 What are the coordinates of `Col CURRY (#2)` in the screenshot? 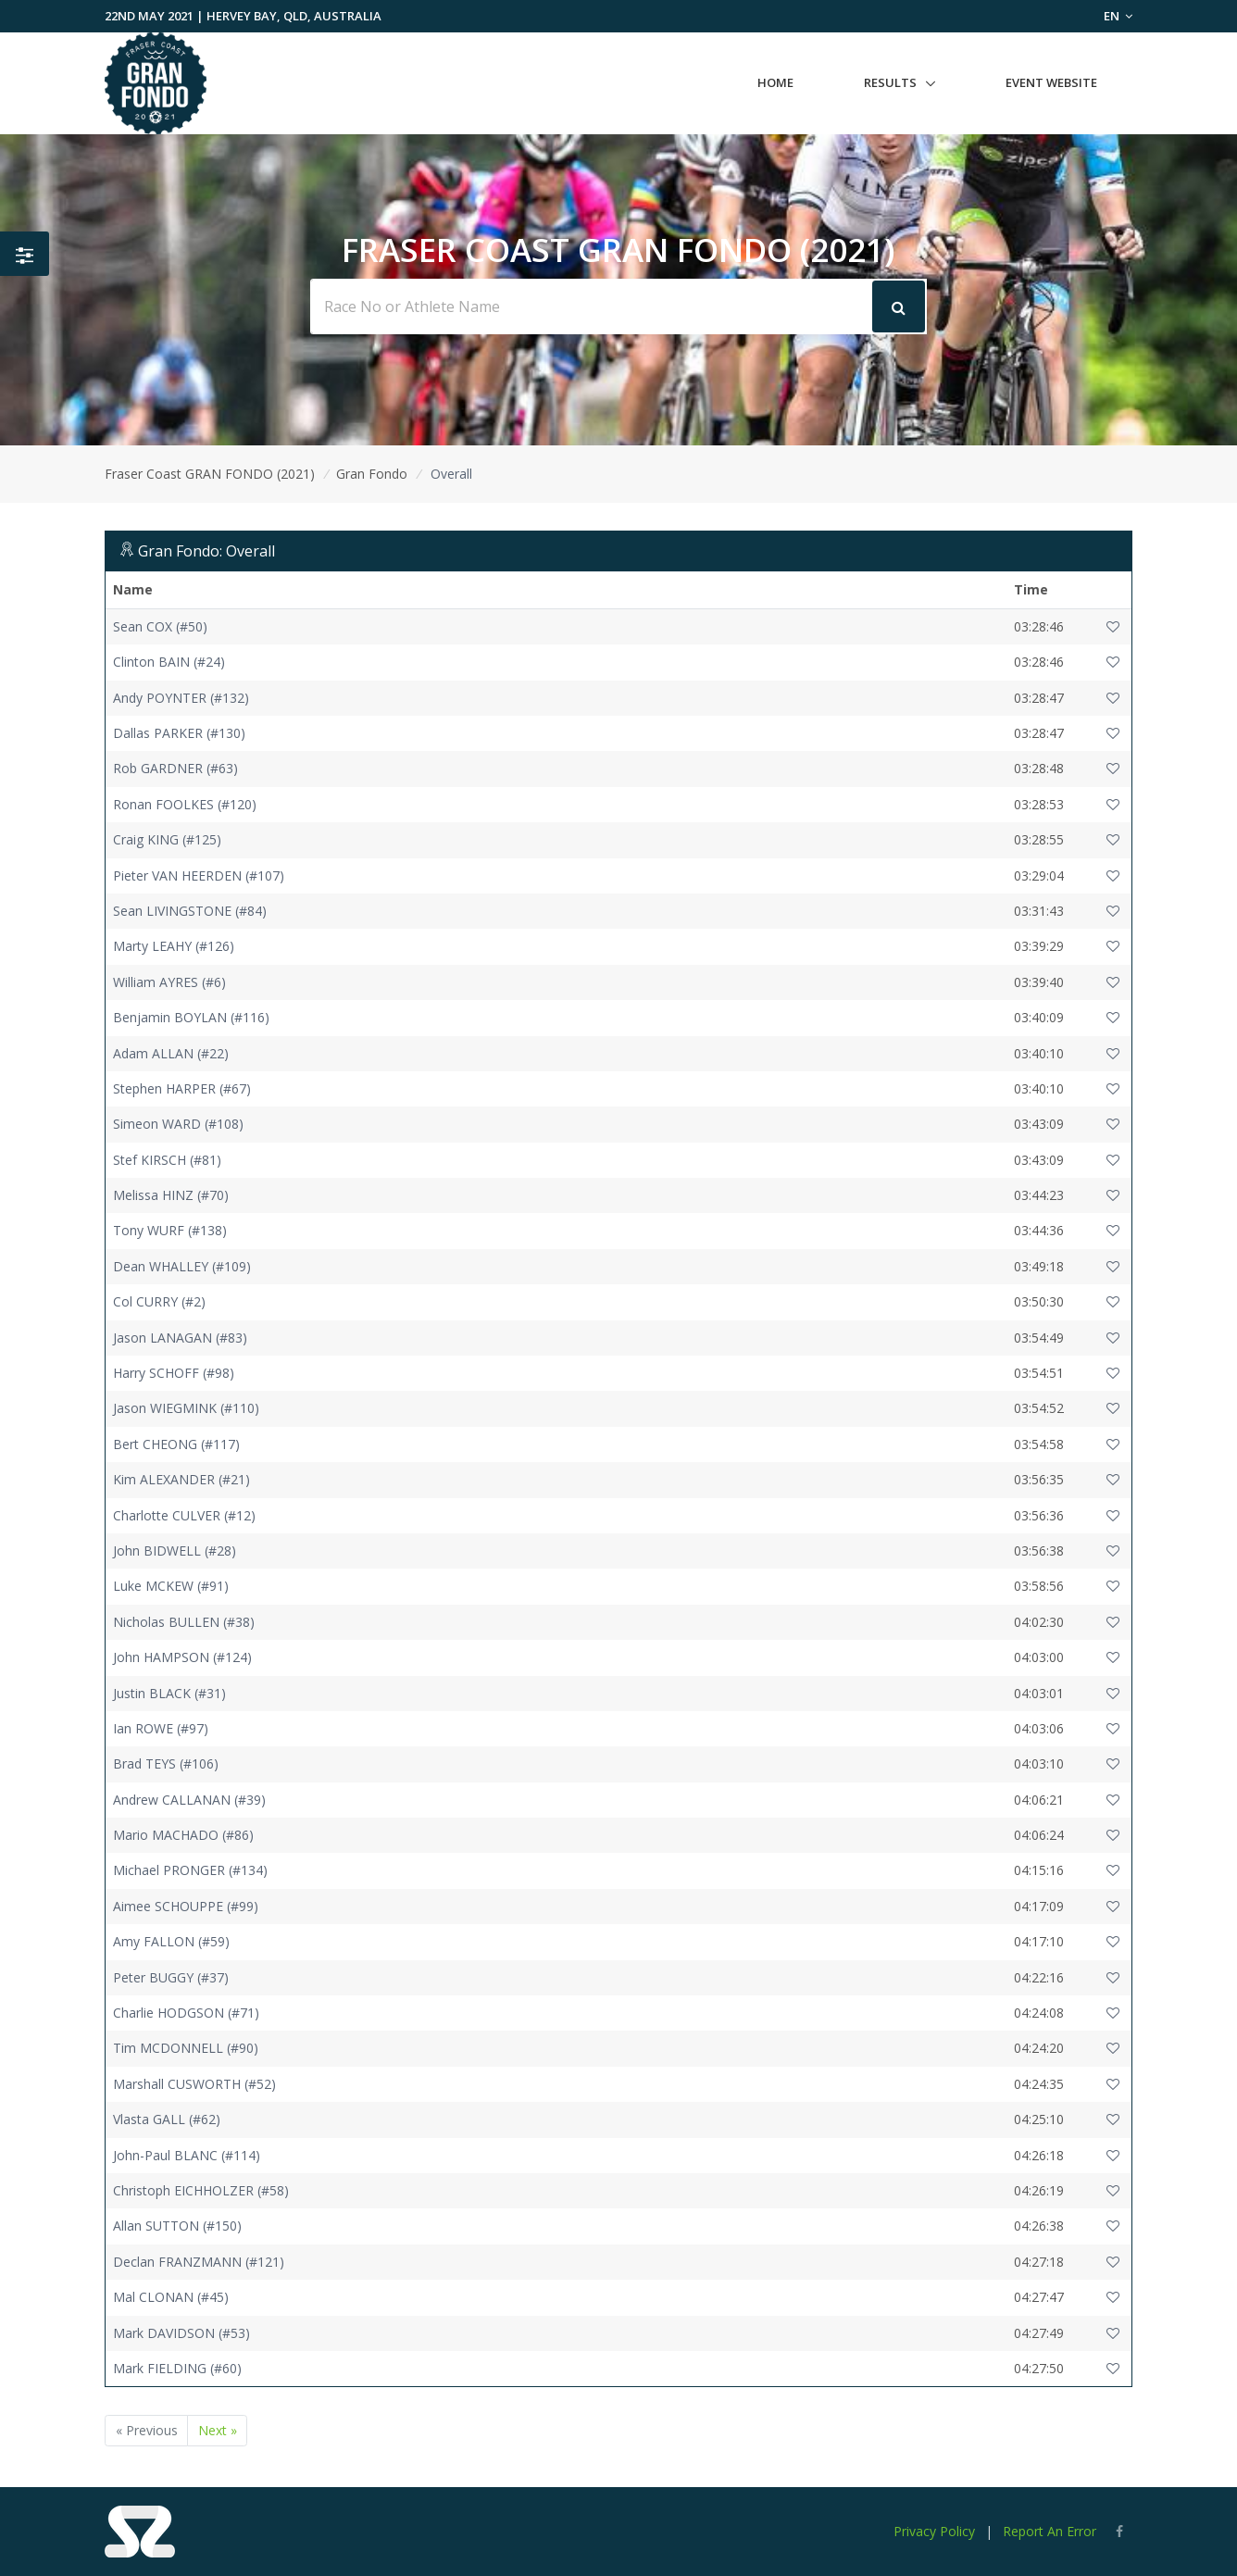 It's located at (159, 1301).